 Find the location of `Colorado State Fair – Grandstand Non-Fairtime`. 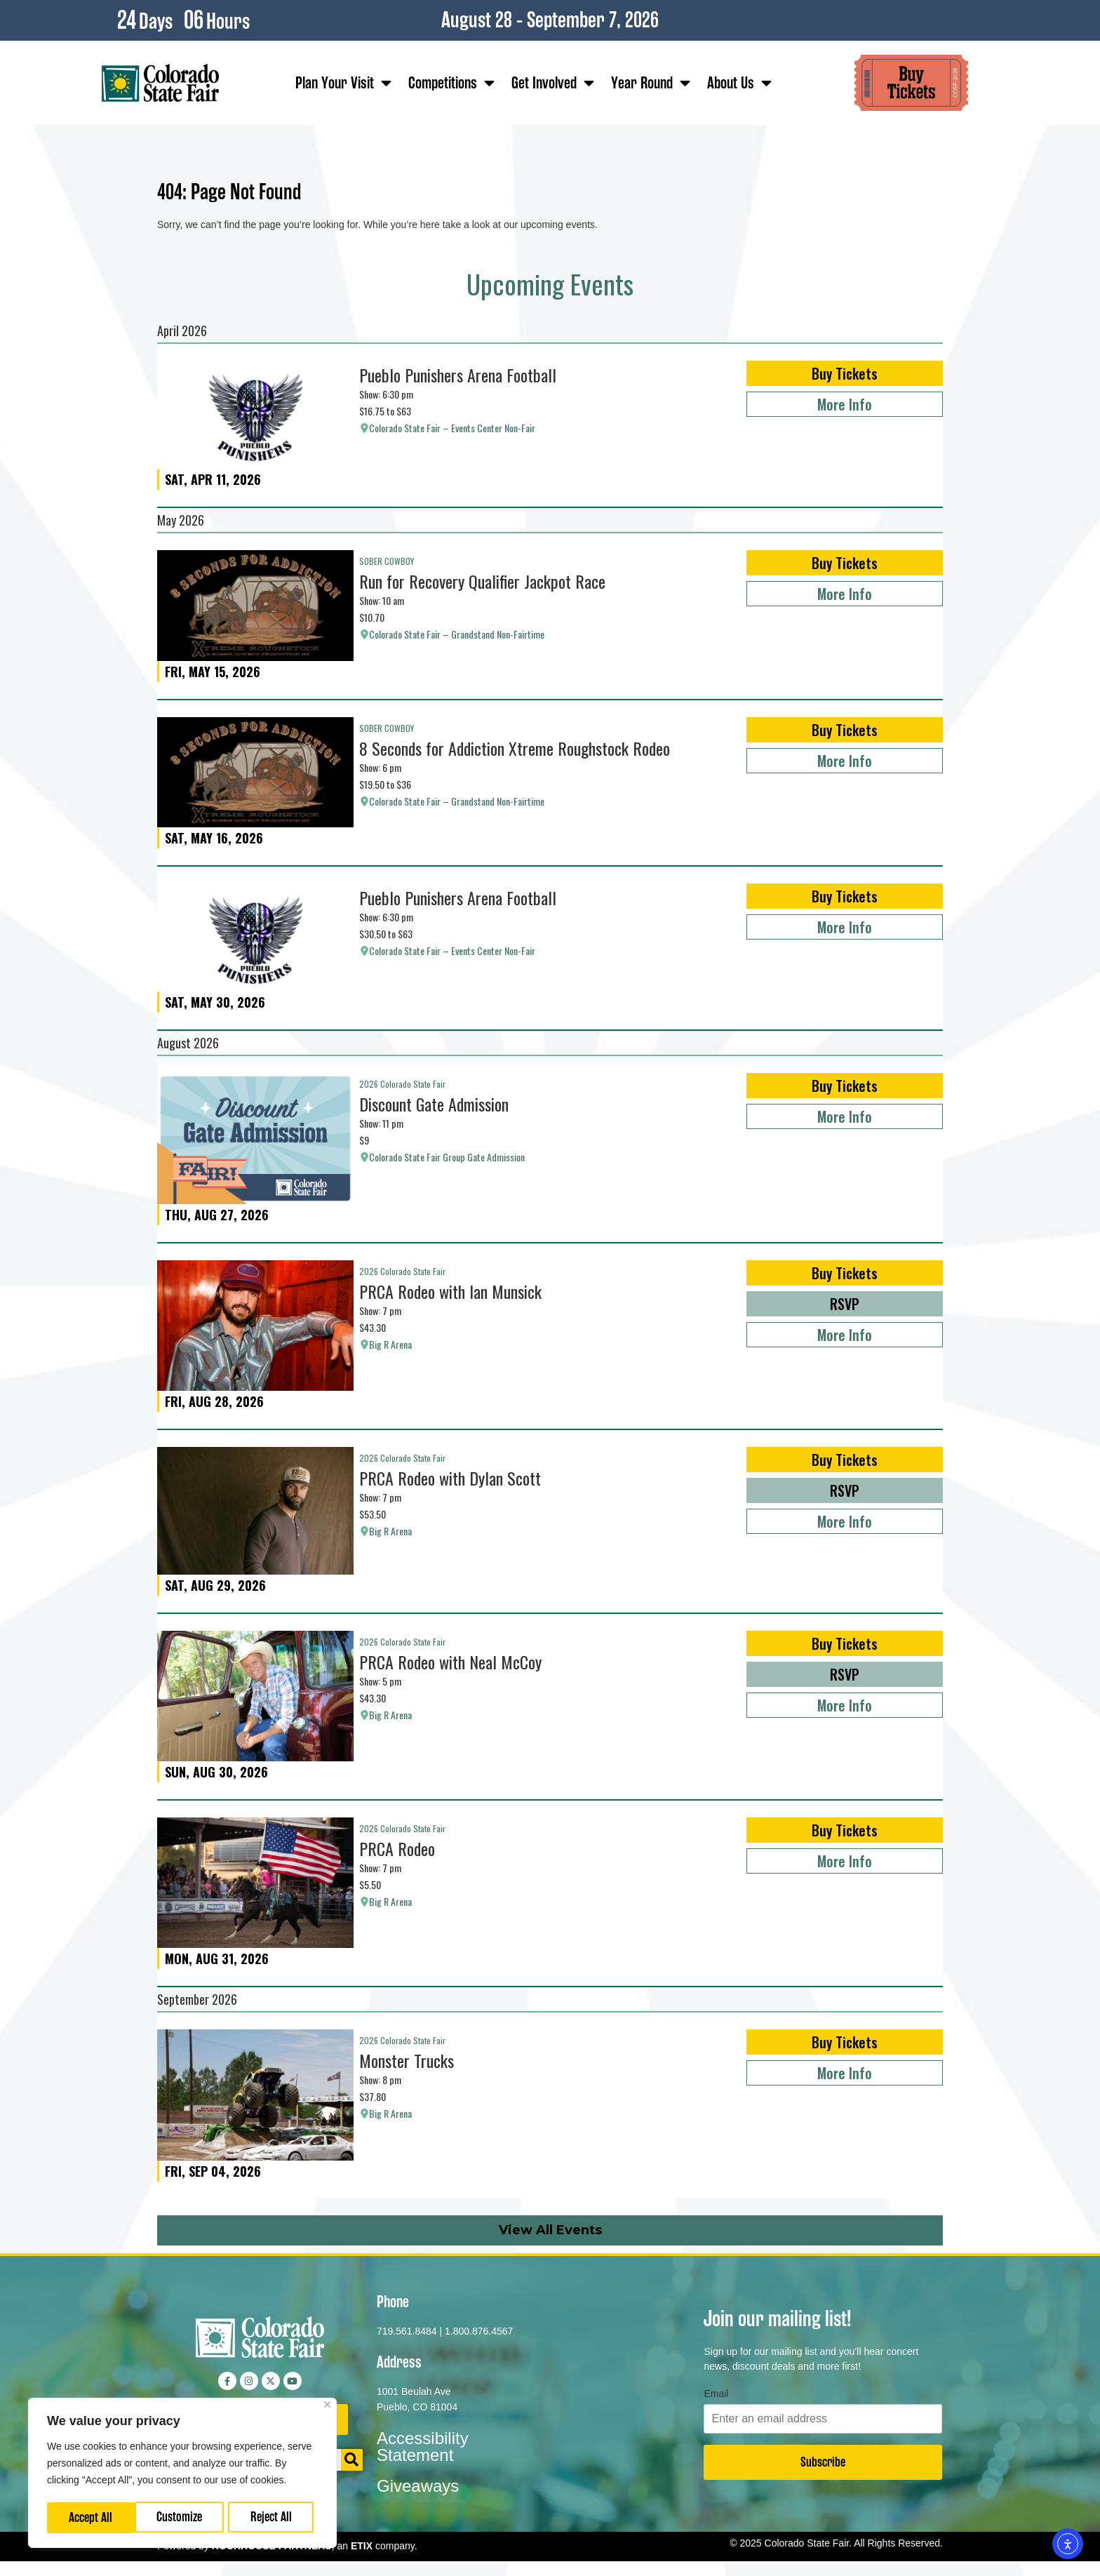

Colorado State Fair – Grandstand Non-Fairtime is located at coordinates (456, 634).